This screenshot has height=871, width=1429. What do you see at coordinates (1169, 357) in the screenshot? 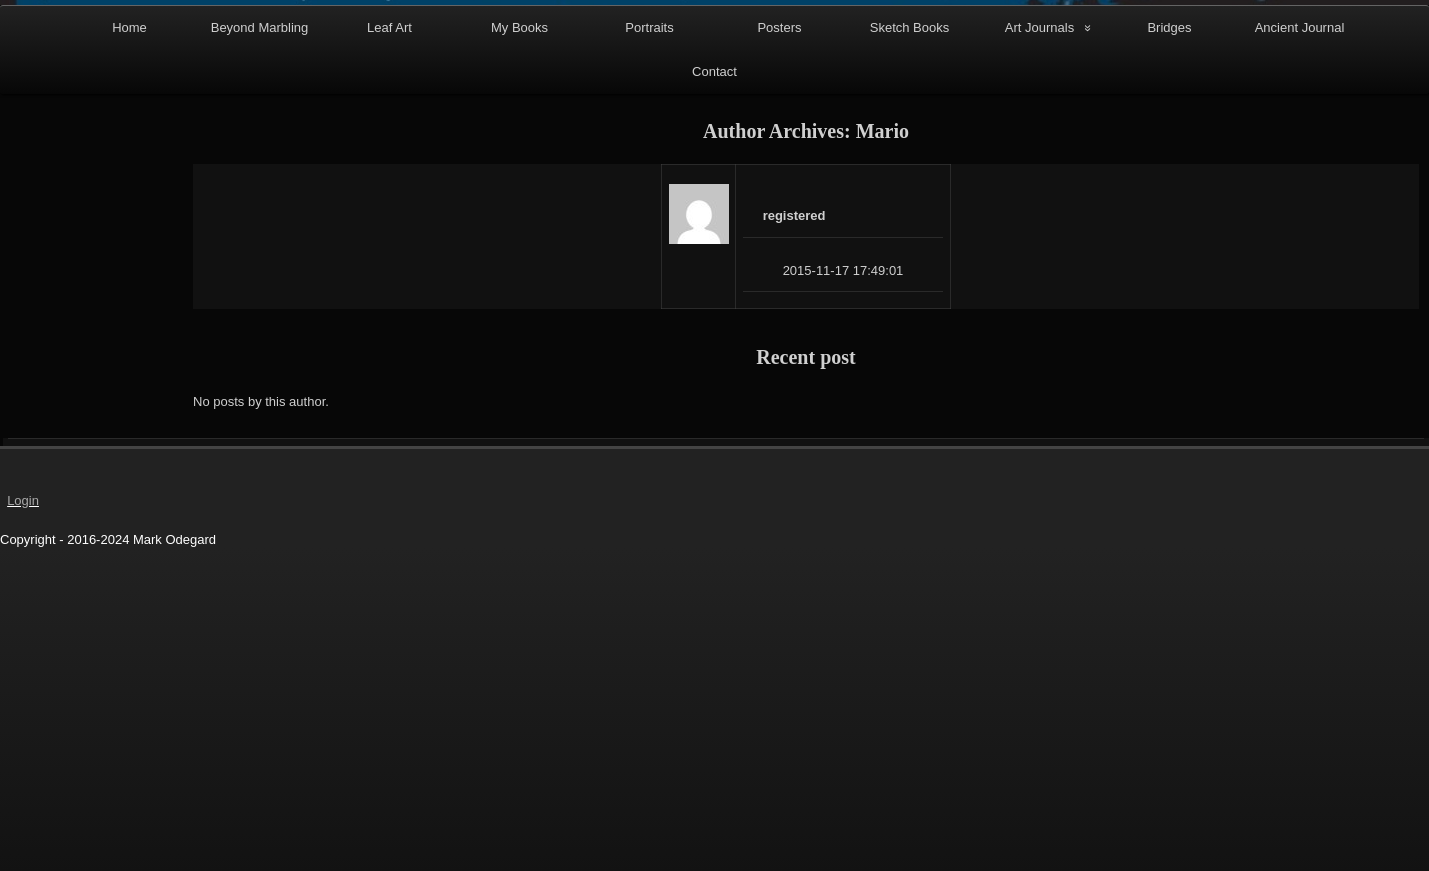
I see `Bridges` at bounding box center [1169, 357].